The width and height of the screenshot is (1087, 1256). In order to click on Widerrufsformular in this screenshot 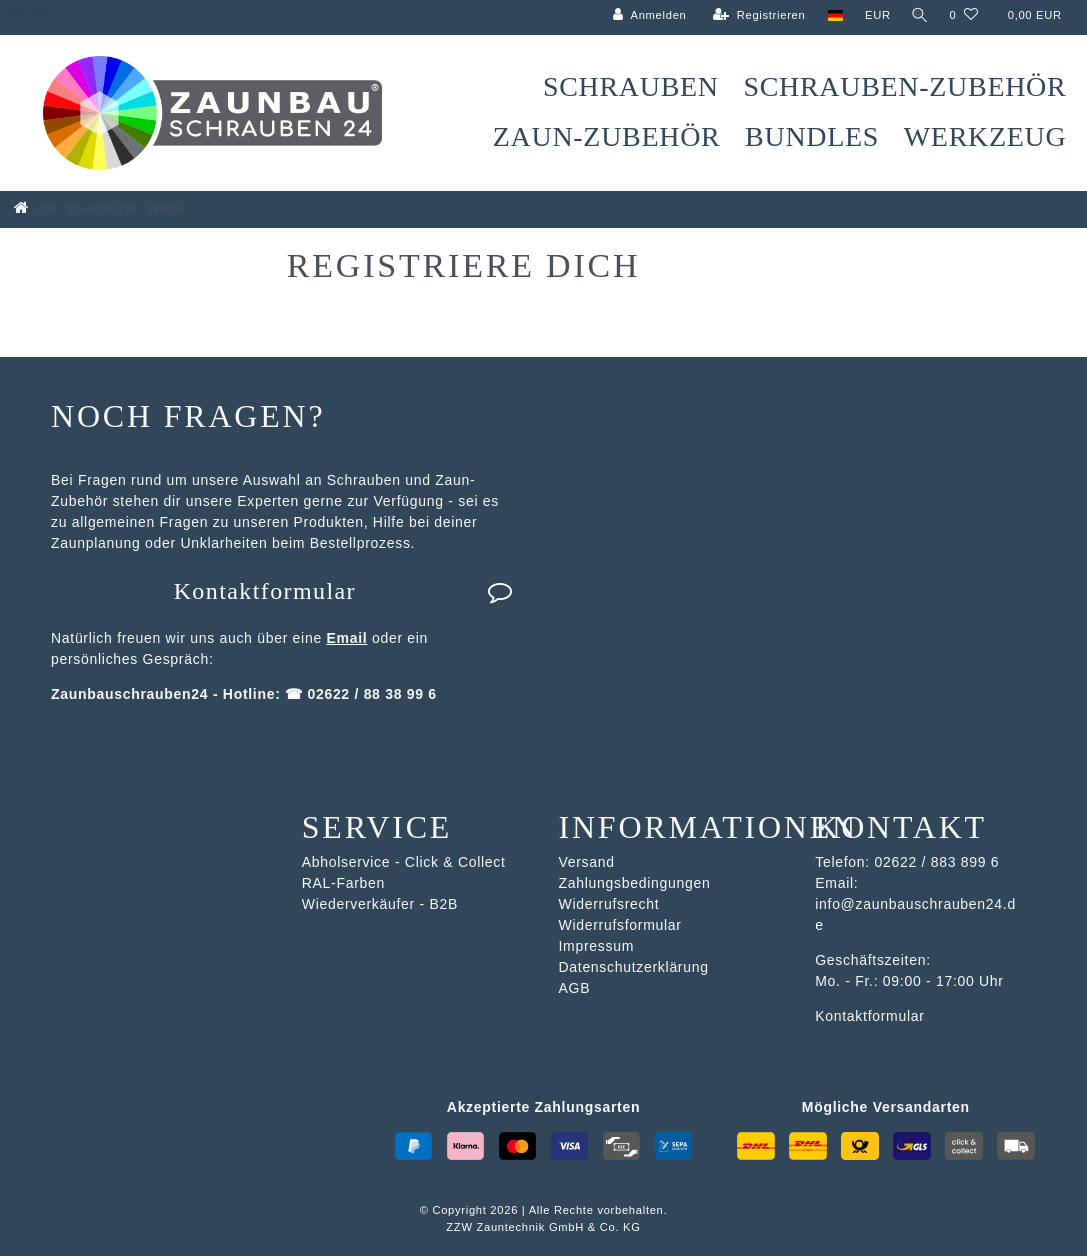, I will do `click(620, 925)`.